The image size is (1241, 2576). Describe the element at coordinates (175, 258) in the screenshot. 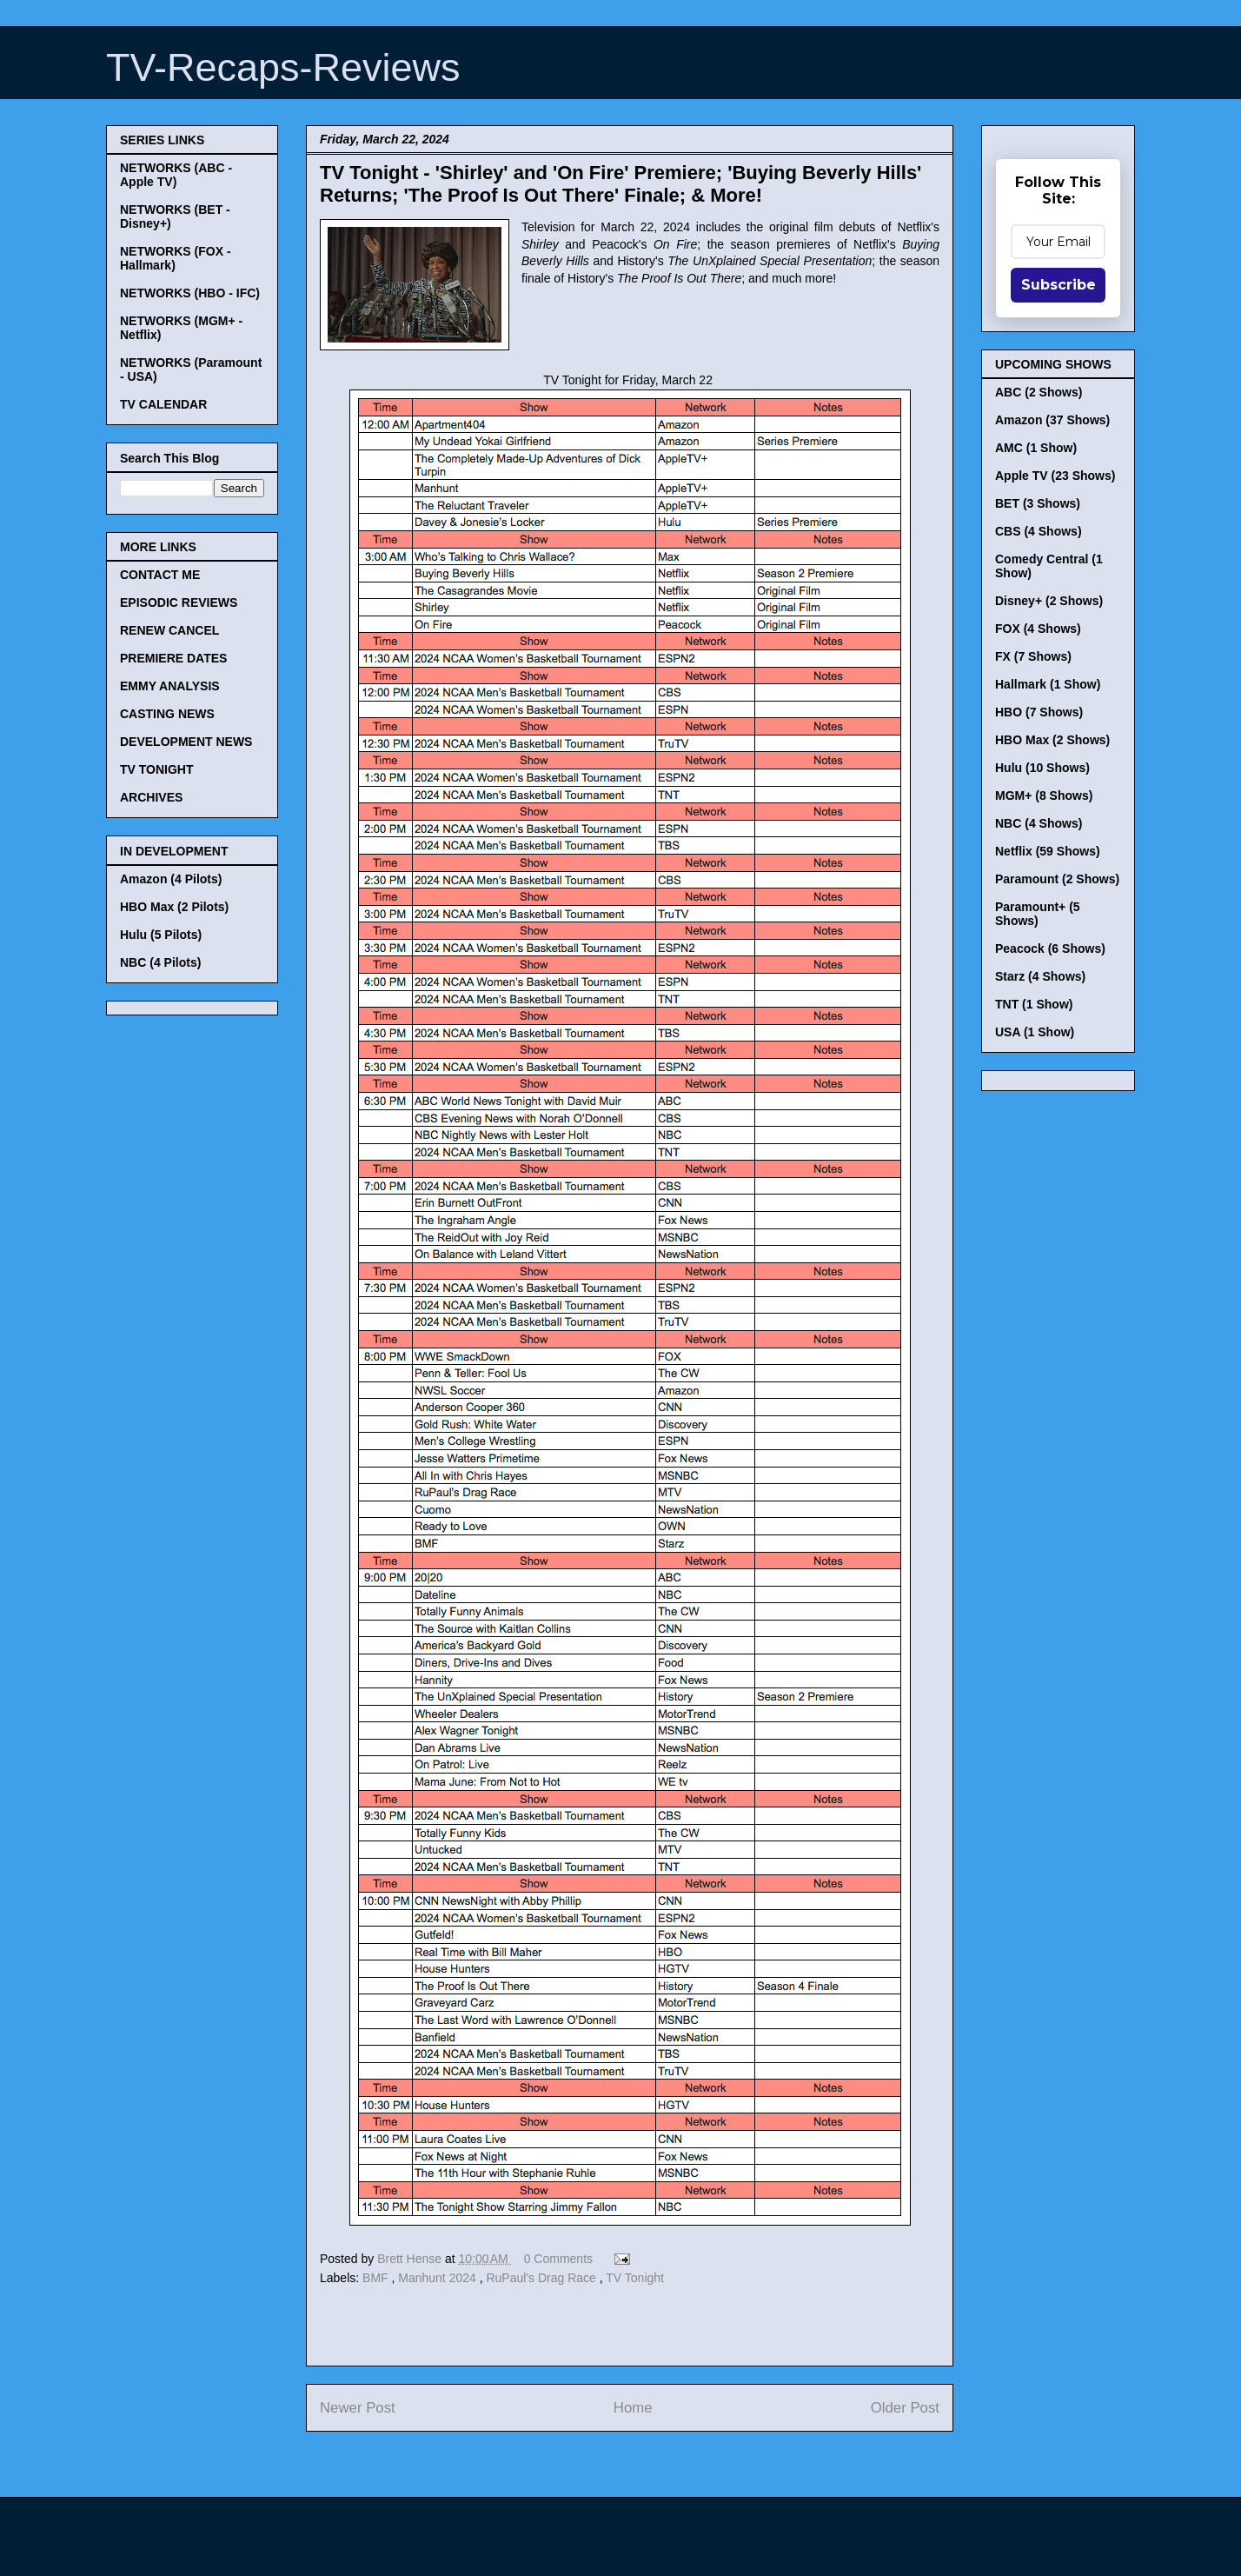

I see `NETWORKS (FOX - Hallmark)` at that location.